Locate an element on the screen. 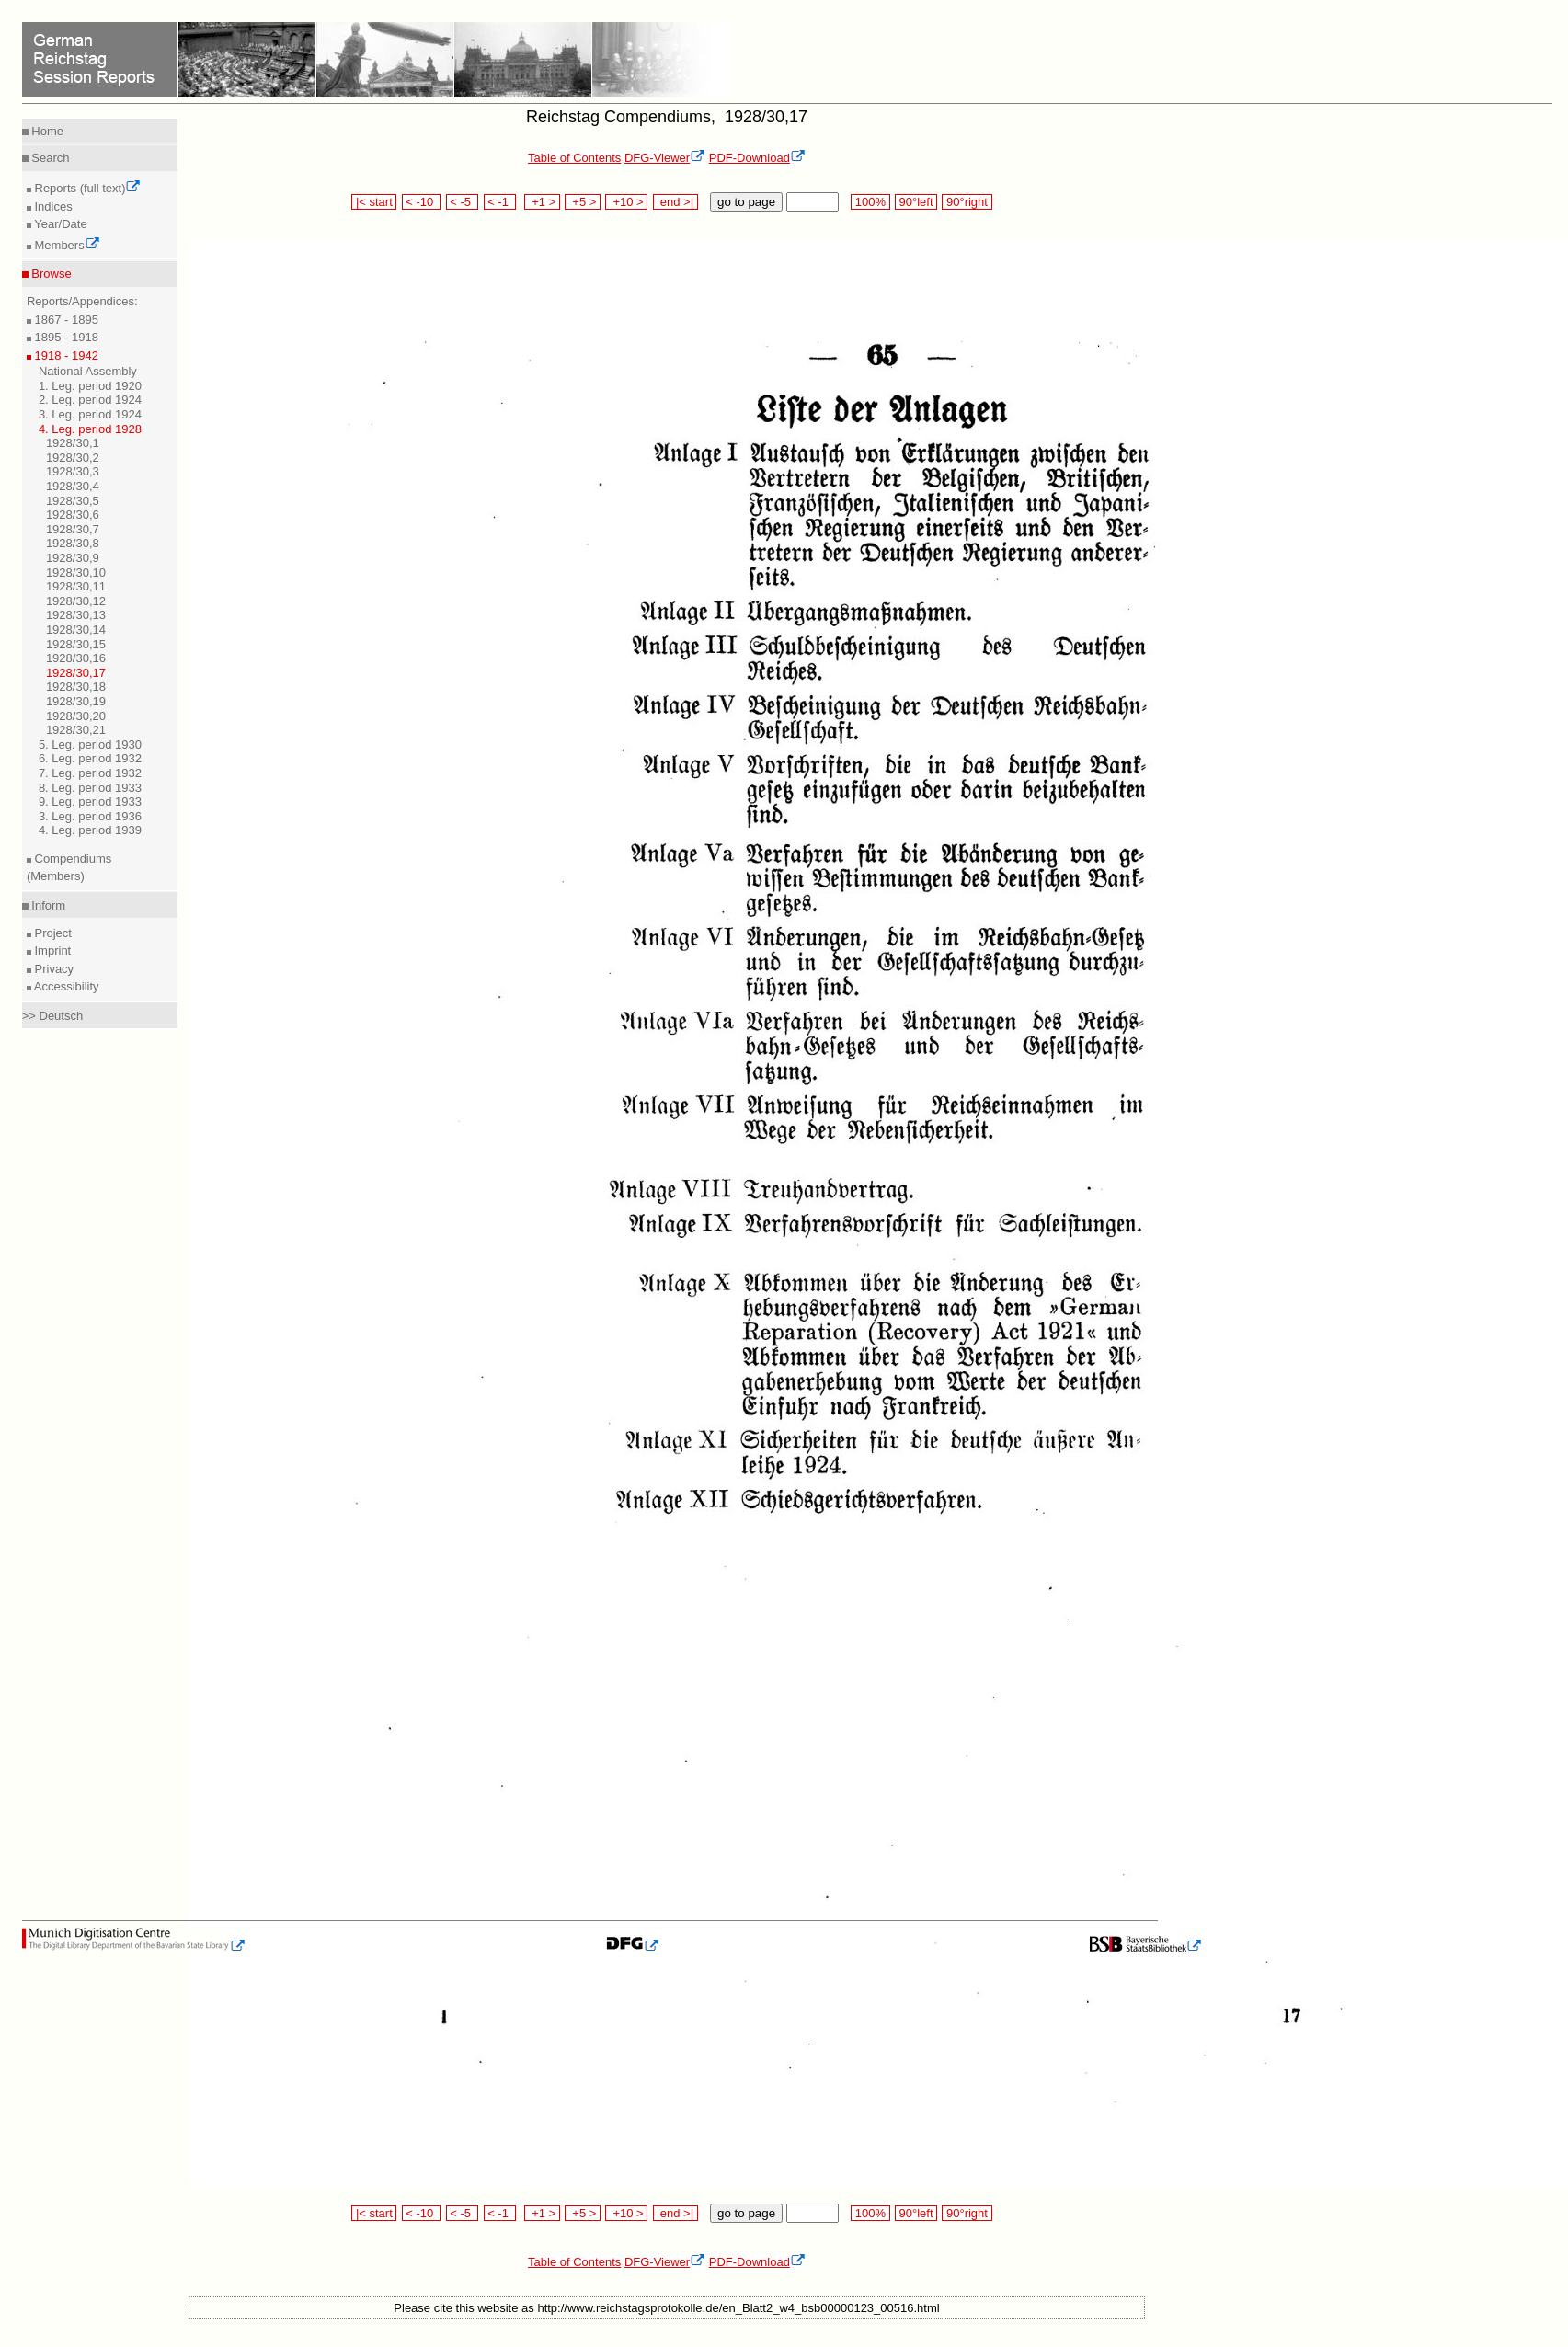  National Assembly is located at coordinates (88, 371).